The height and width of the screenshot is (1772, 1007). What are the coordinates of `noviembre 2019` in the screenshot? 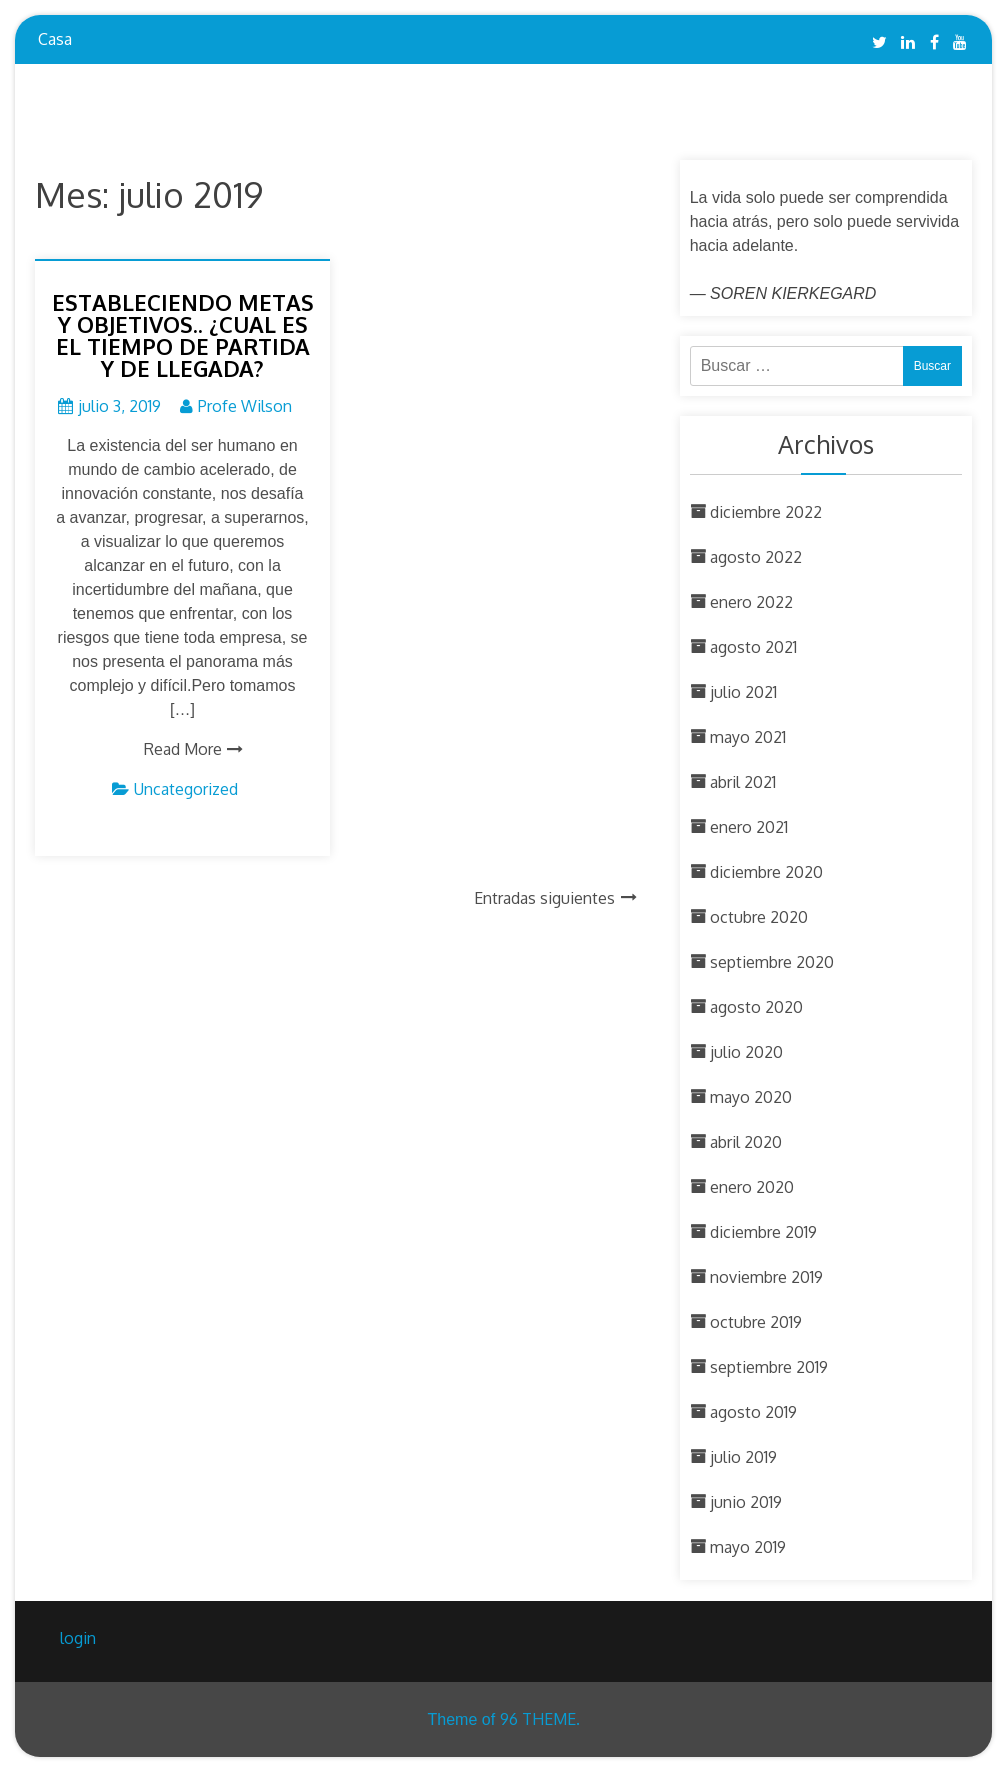 It's located at (766, 1277).